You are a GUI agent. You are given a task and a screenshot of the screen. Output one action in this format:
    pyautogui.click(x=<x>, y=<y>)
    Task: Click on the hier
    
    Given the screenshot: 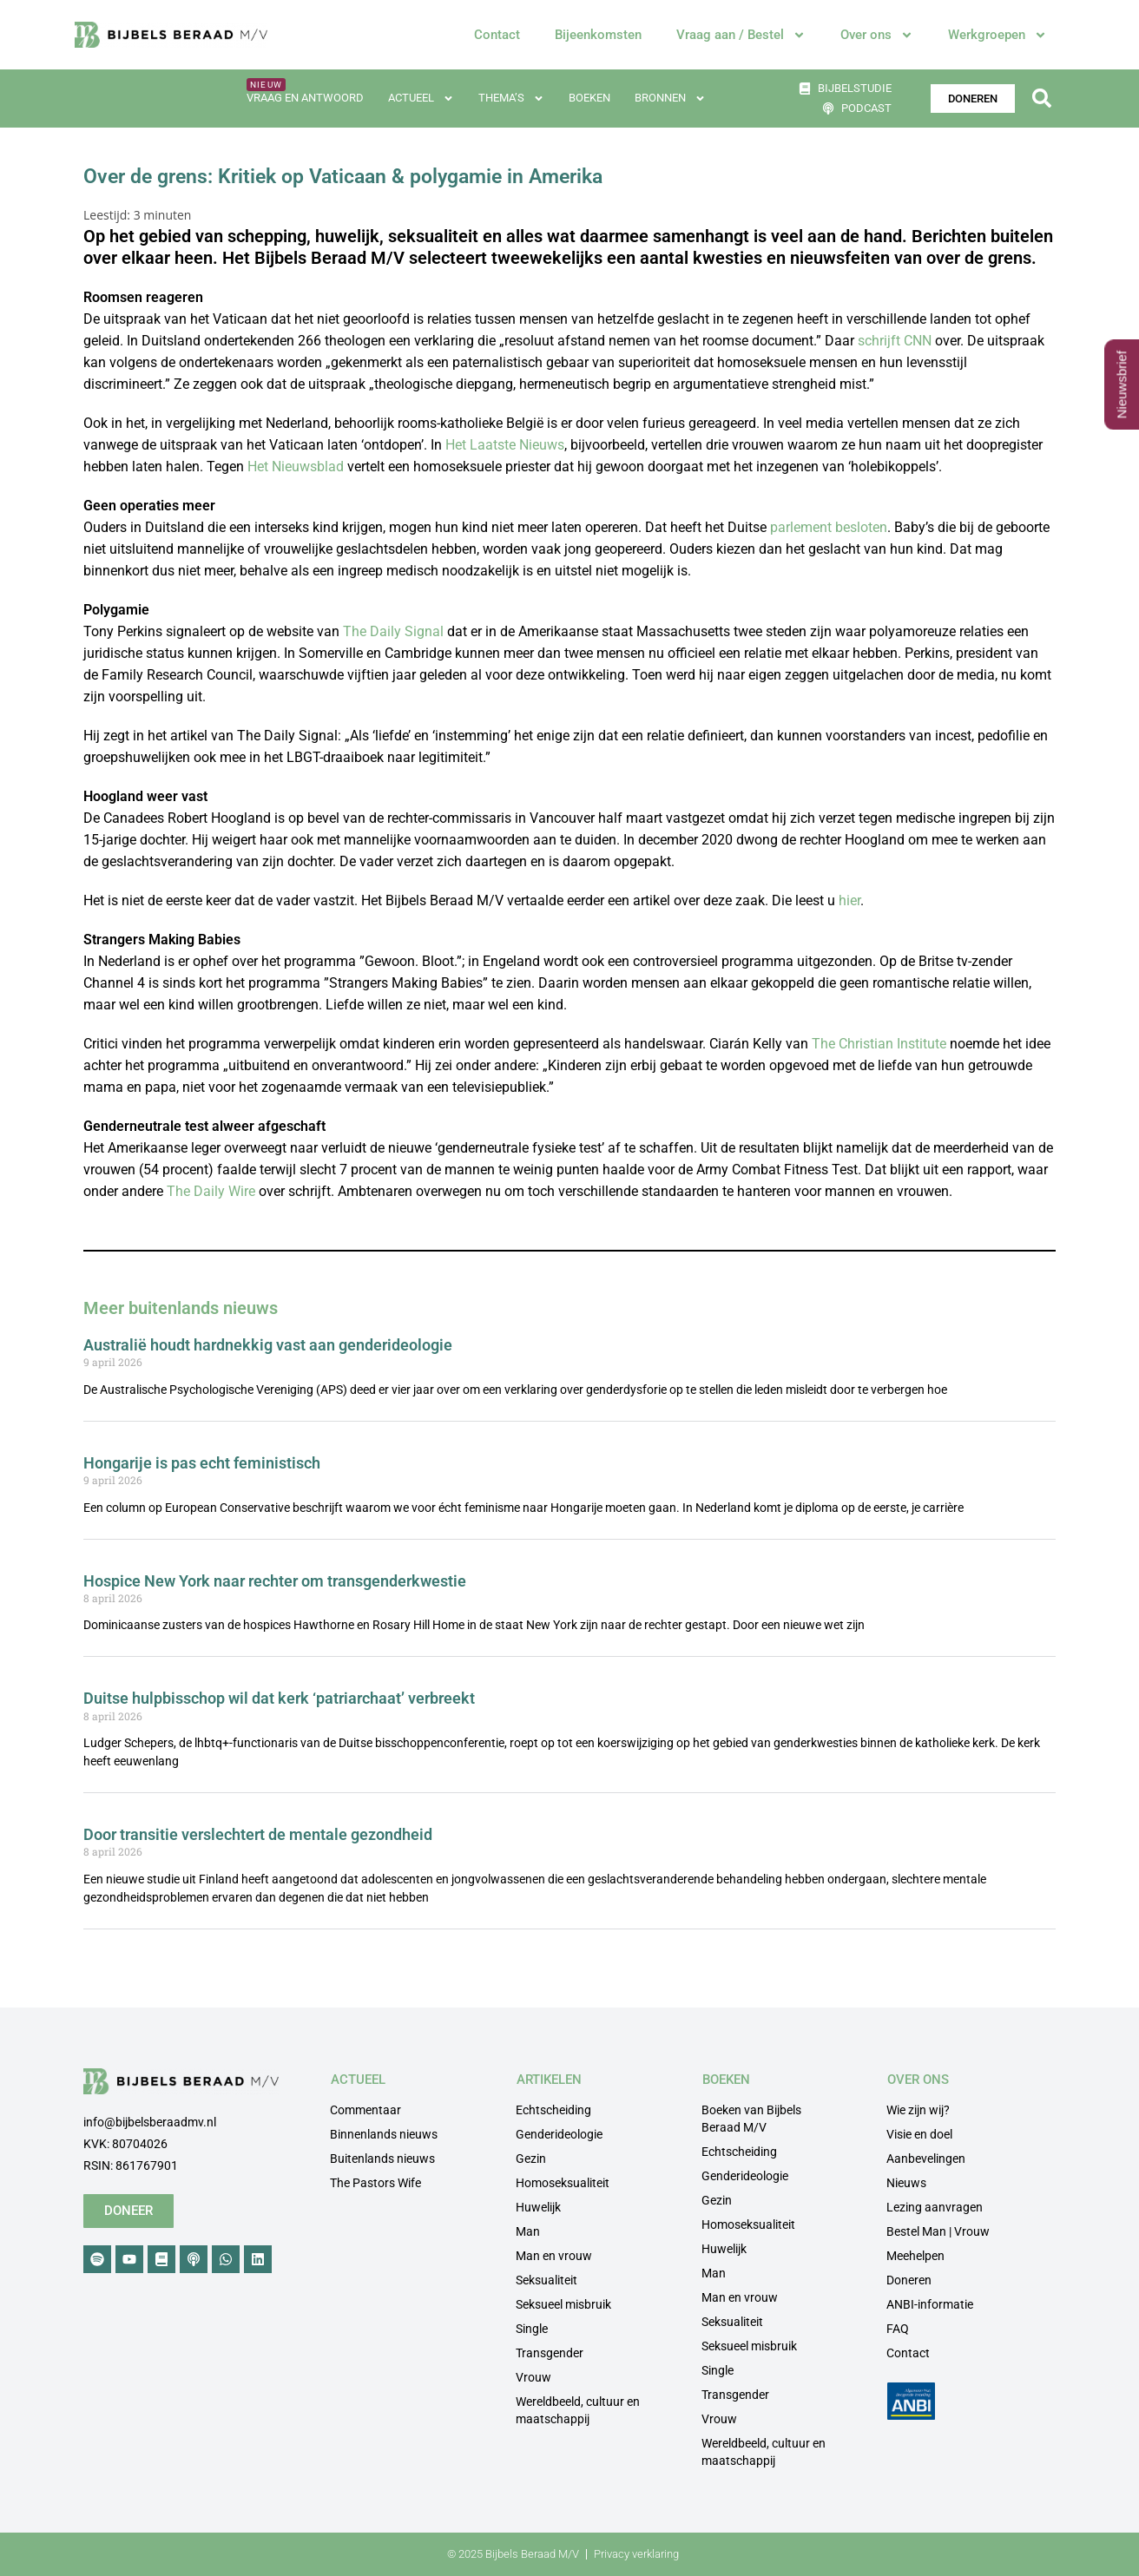 What is the action you would take?
    pyautogui.click(x=849, y=900)
    